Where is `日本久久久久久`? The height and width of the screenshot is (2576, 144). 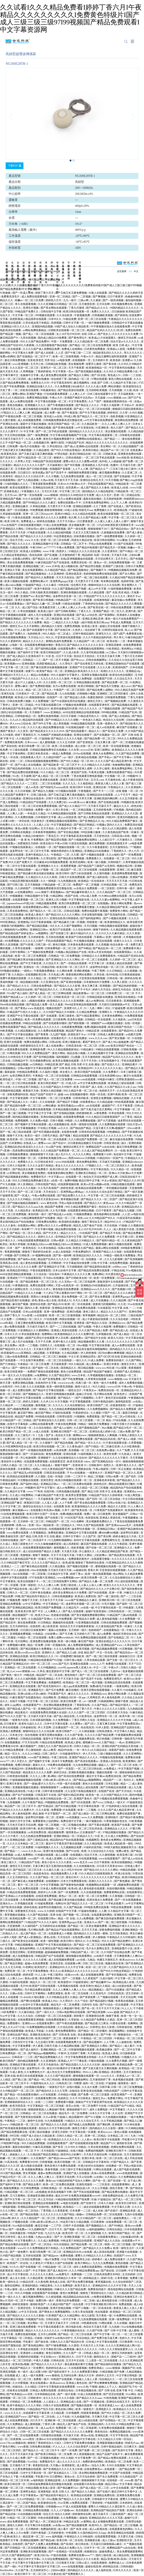 日本久久久久久 is located at coordinates (122, 2570).